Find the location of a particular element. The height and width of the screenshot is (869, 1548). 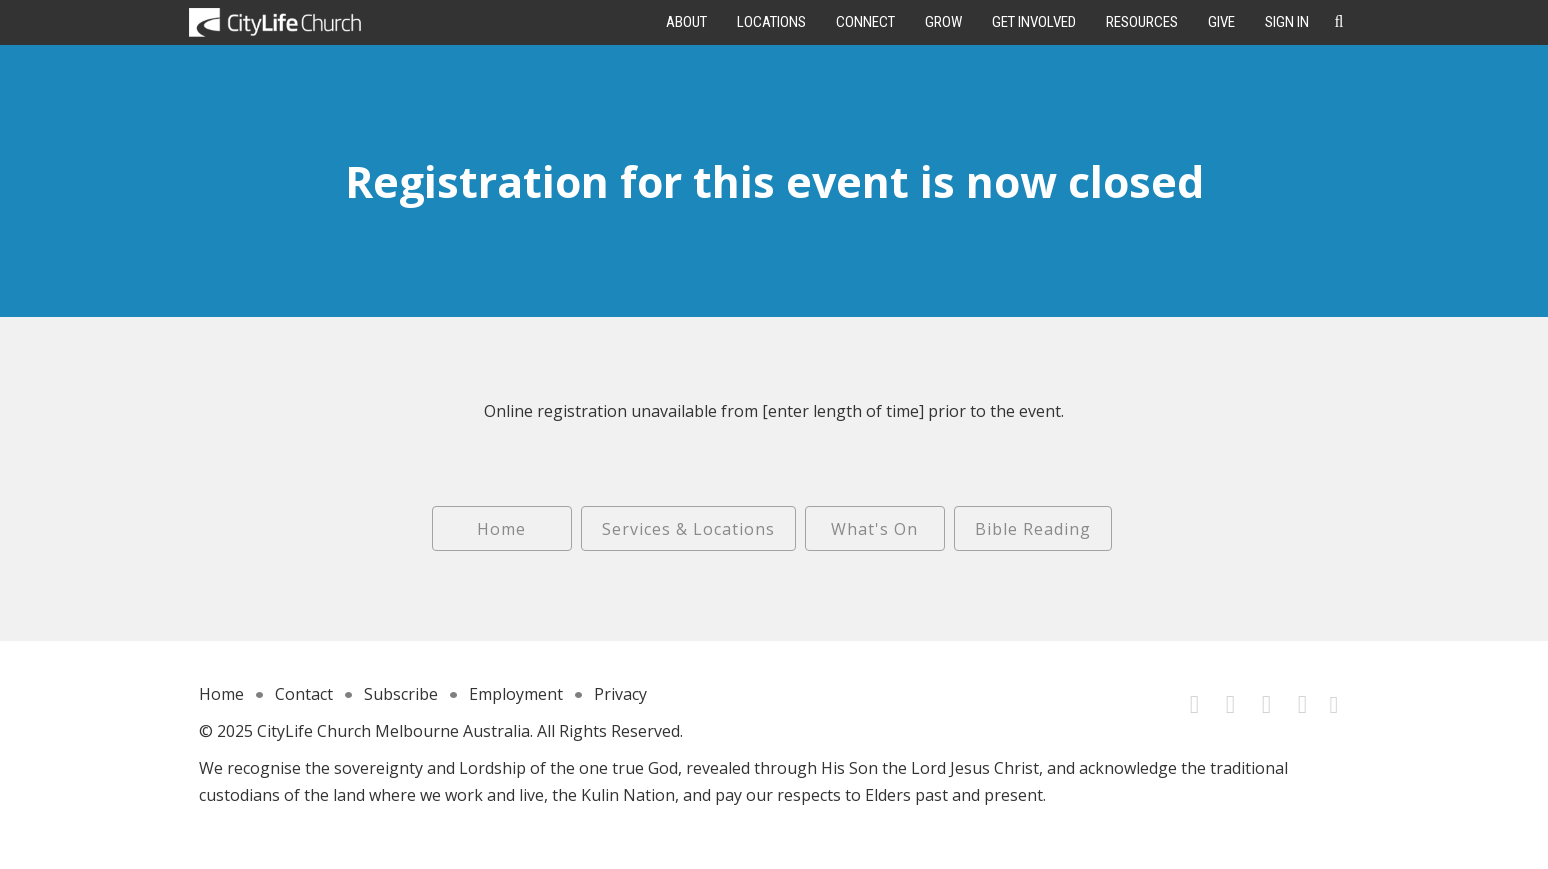

What's On is located at coordinates (874, 529).